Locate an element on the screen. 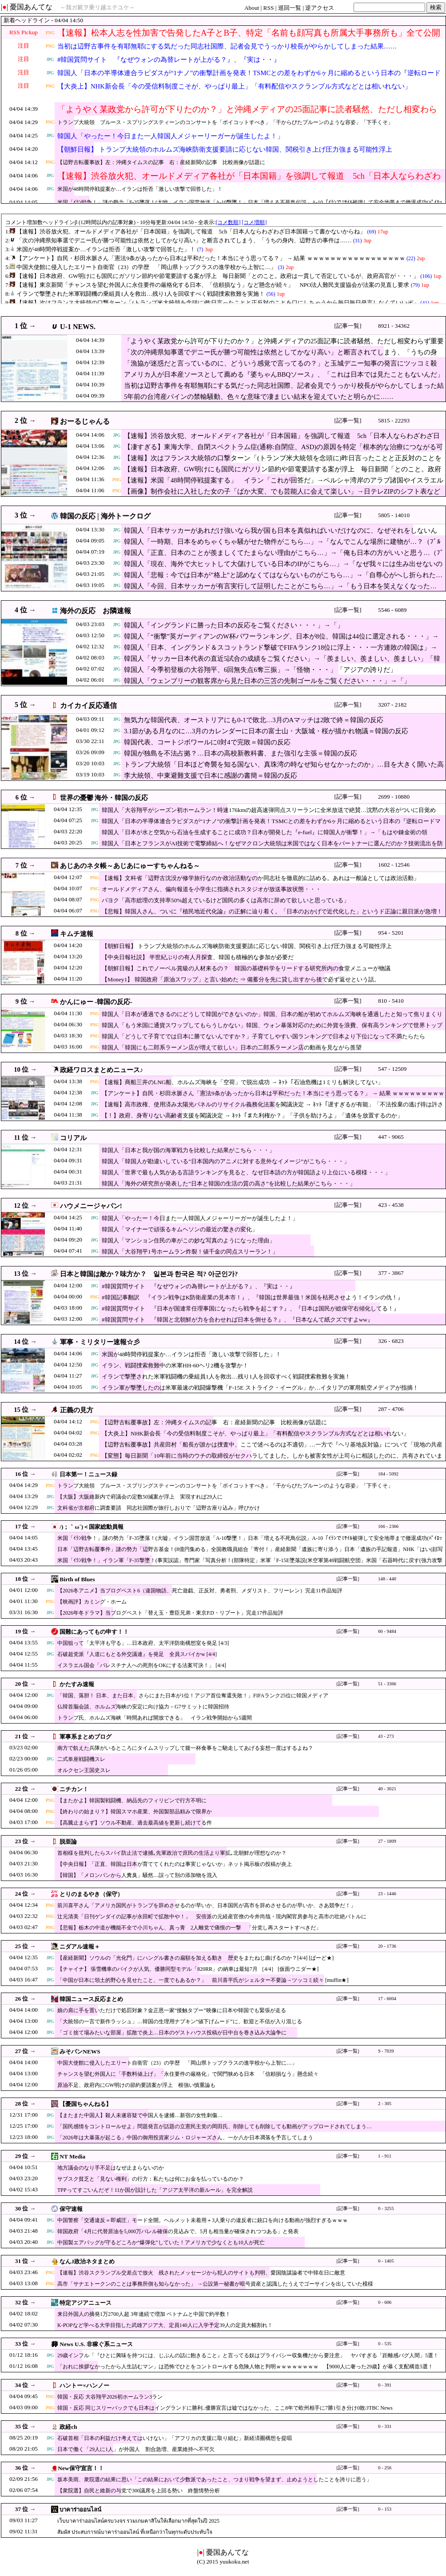 The width and height of the screenshot is (446, 2576). 0 - 3255 is located at coordinates (386, 2208).